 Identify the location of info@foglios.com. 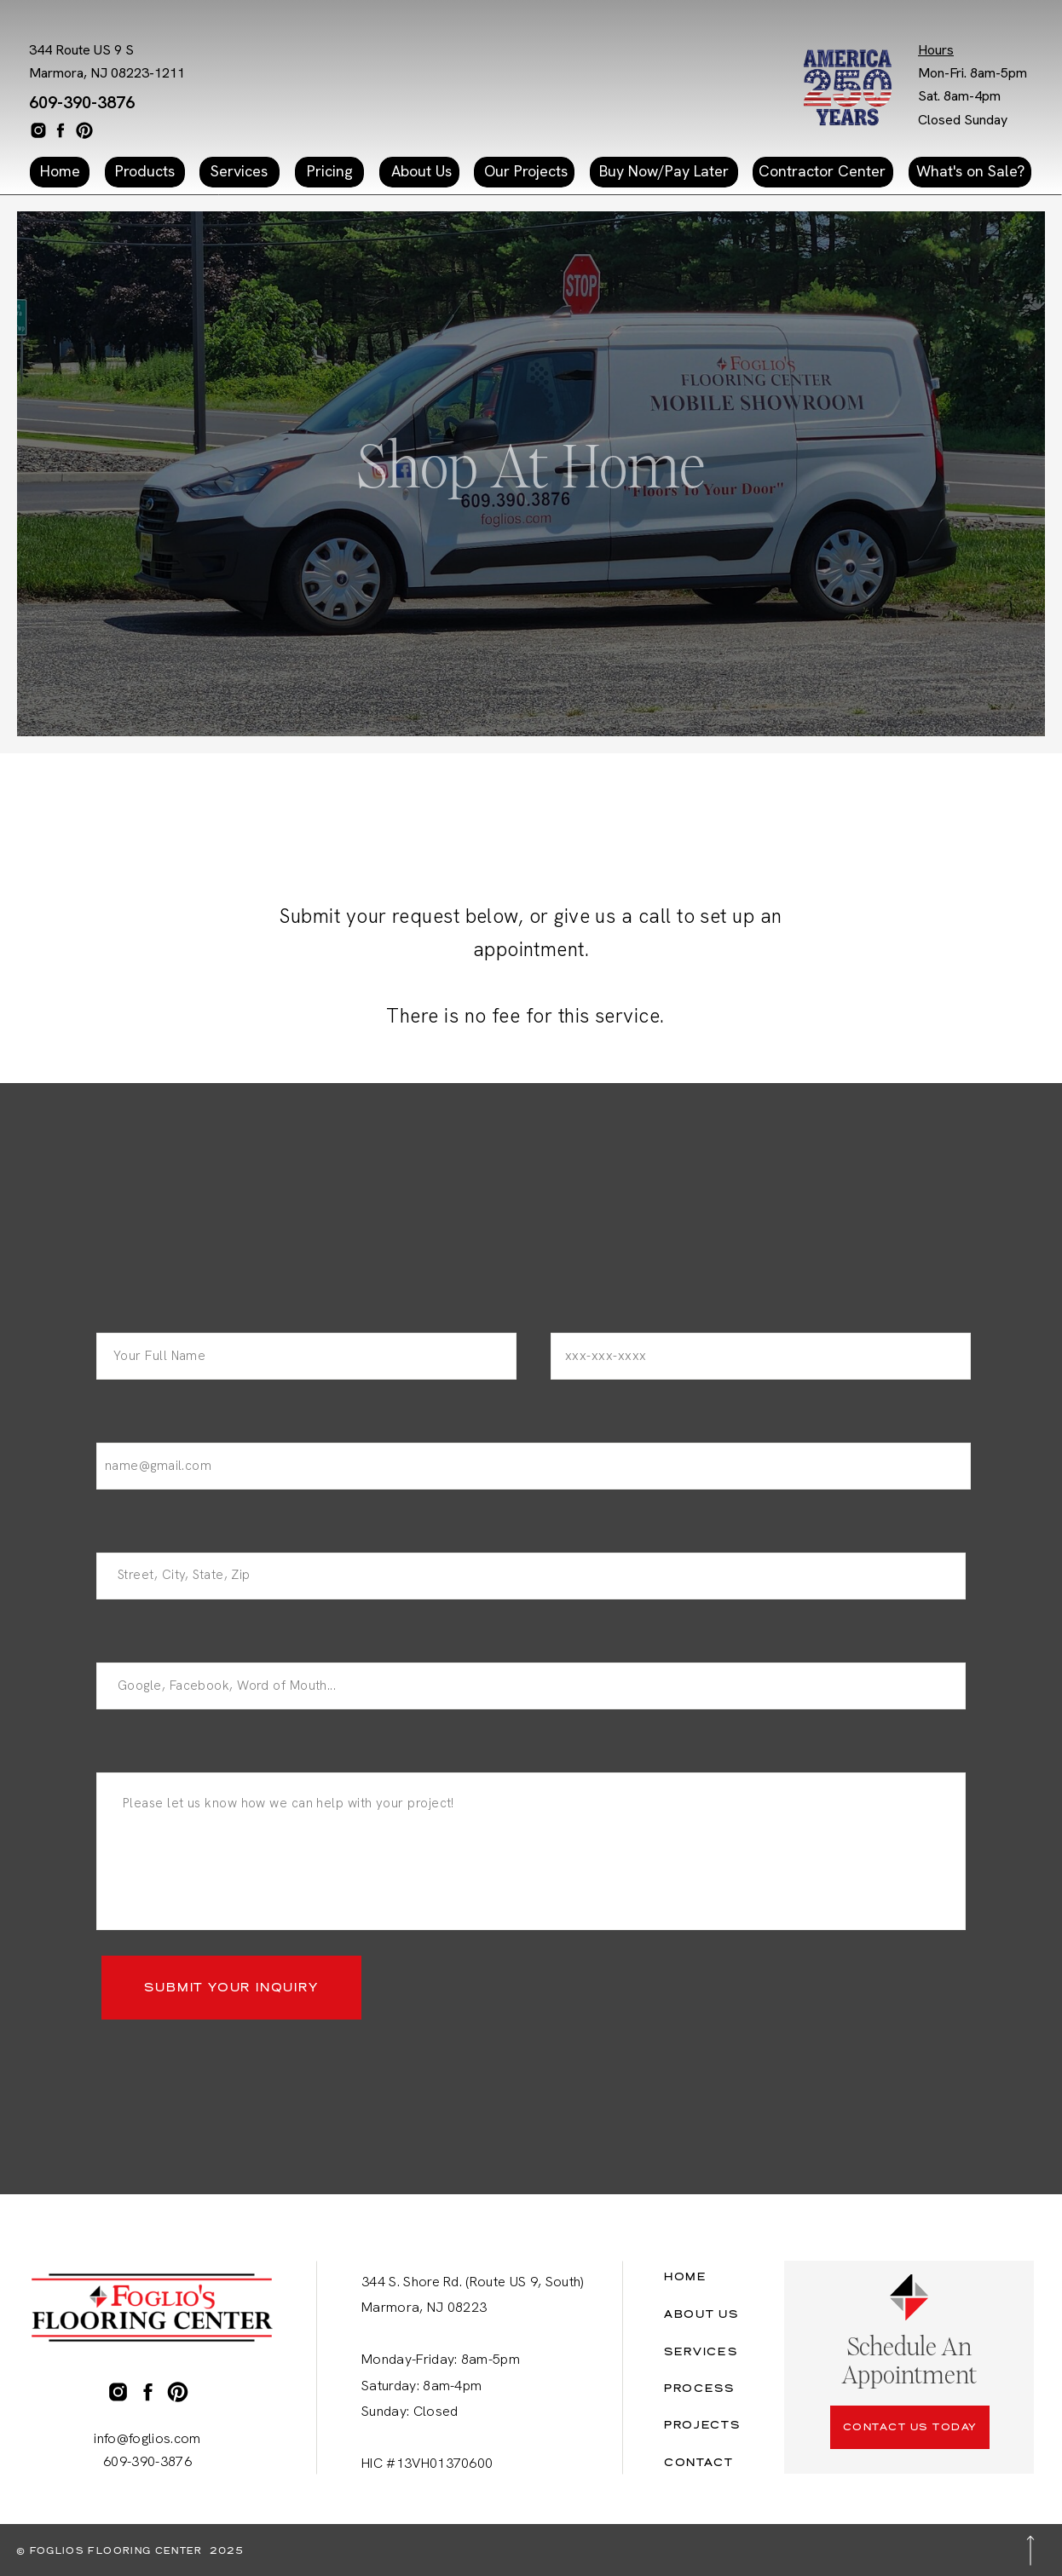
(147, 2438).